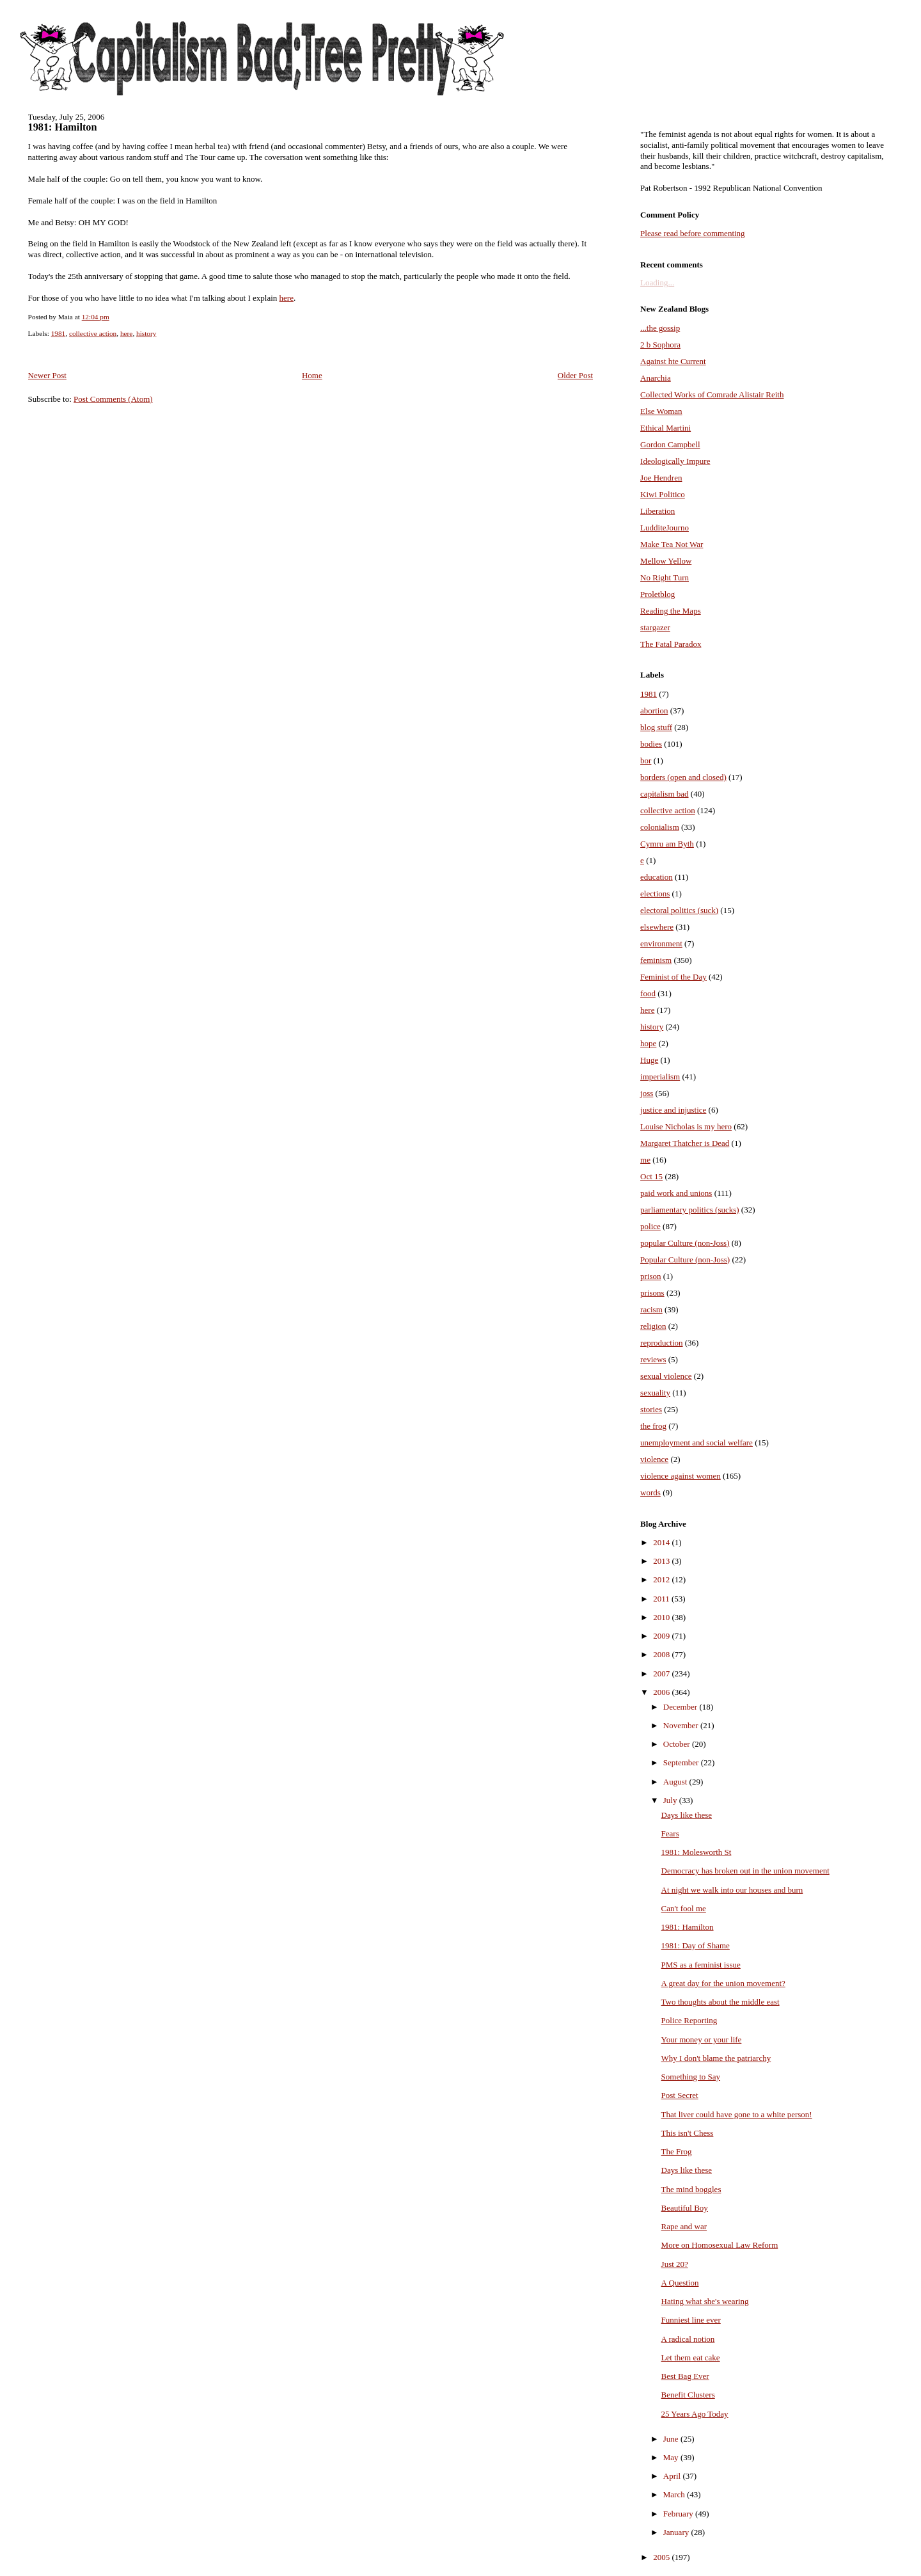 Image resolution: width=921 pixels, height=2576 pixels. What do you see at coordinates (312, 375) in the screenshot?
I see `Home` at bounding box center [312, 375].